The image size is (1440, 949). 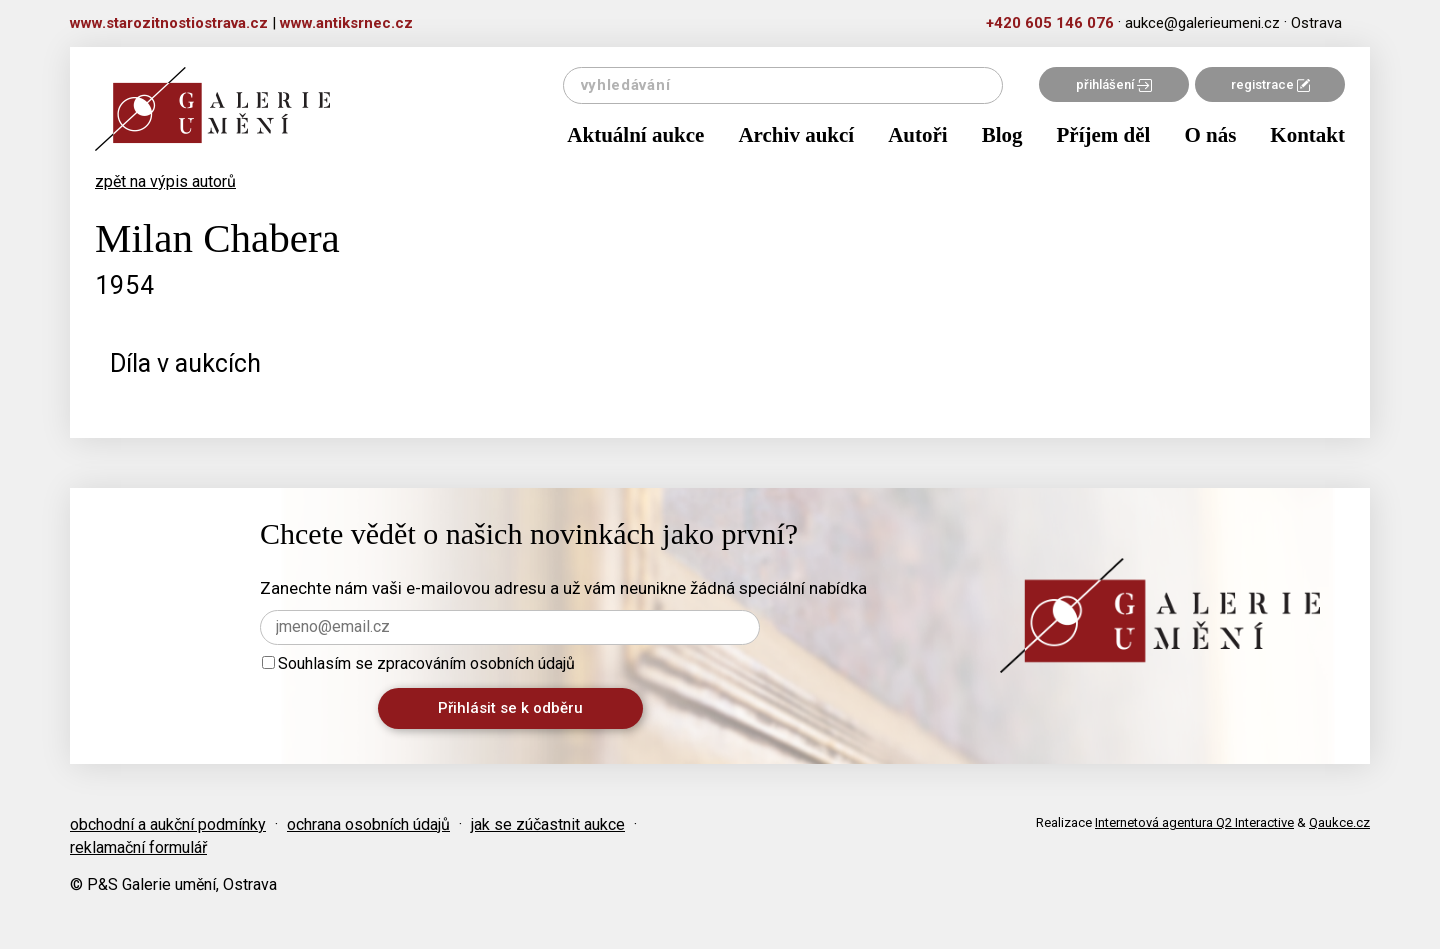 I want to click on O nás, so click(x=1210, y=135).